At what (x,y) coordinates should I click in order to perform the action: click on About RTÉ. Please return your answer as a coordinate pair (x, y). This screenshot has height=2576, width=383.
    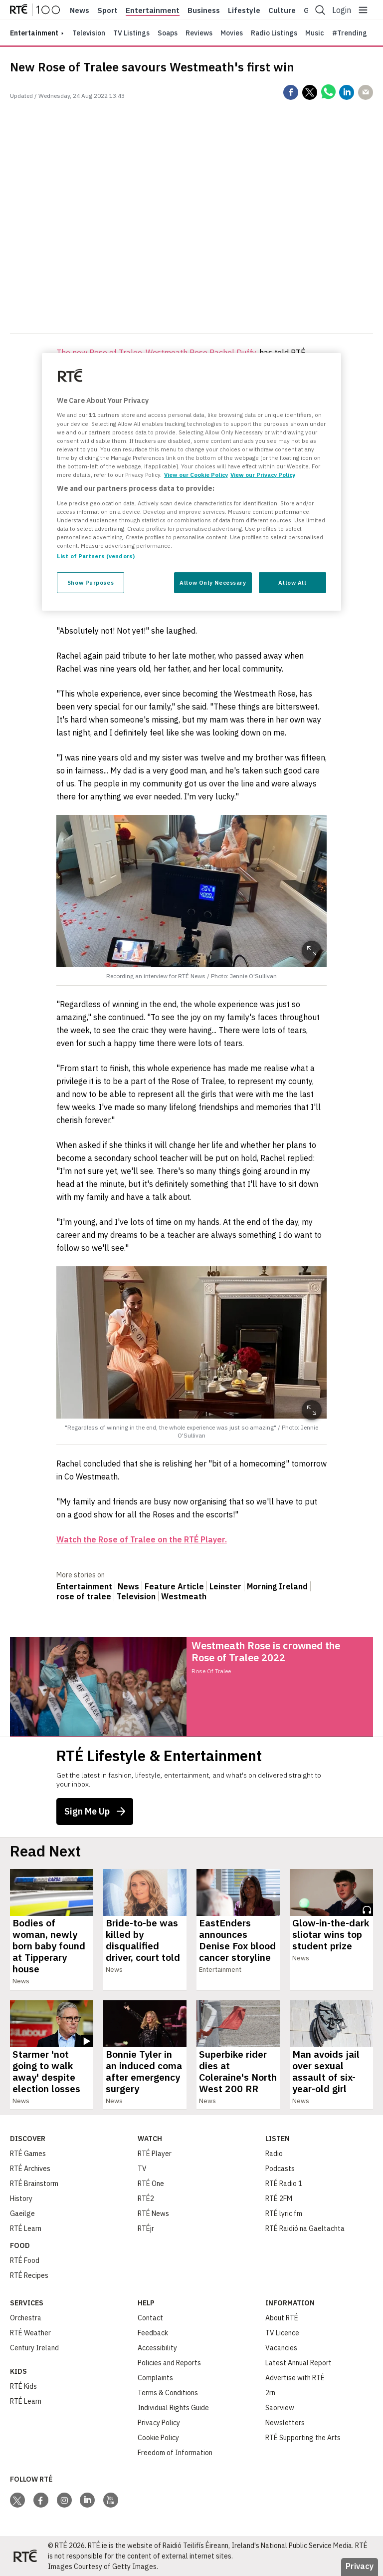
    Looking at the image, I should click on (281, 2317).